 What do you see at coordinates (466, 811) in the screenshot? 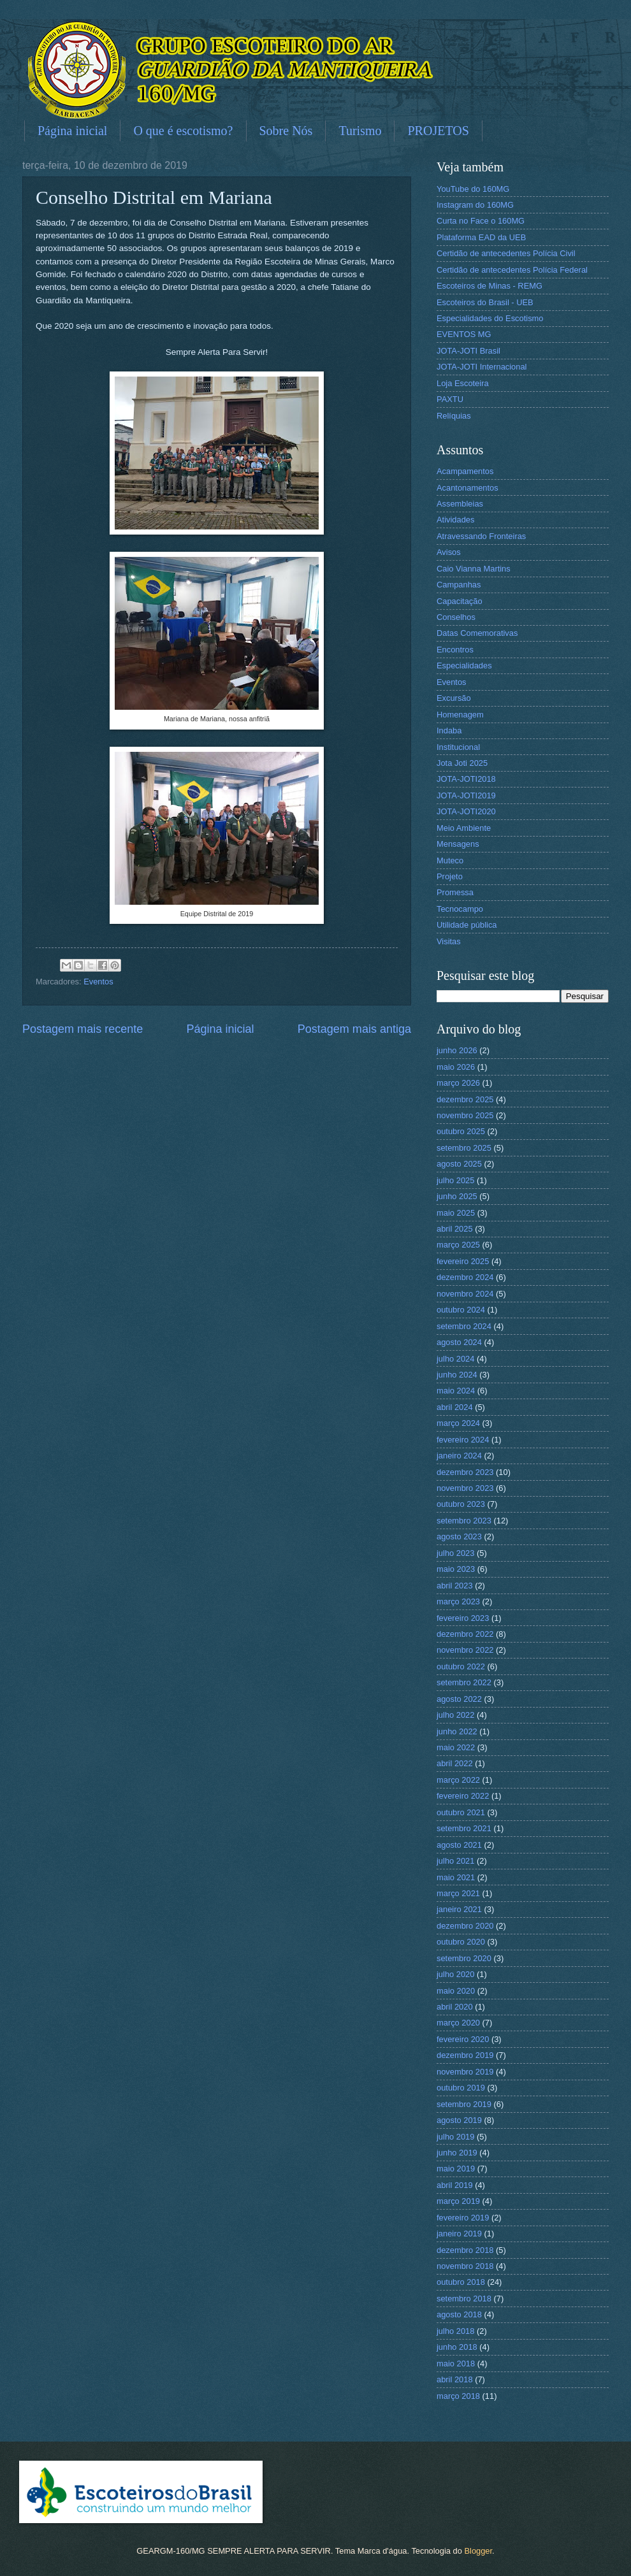
I see `JOTA-JOTI2020` at bounding box center [466, 811].